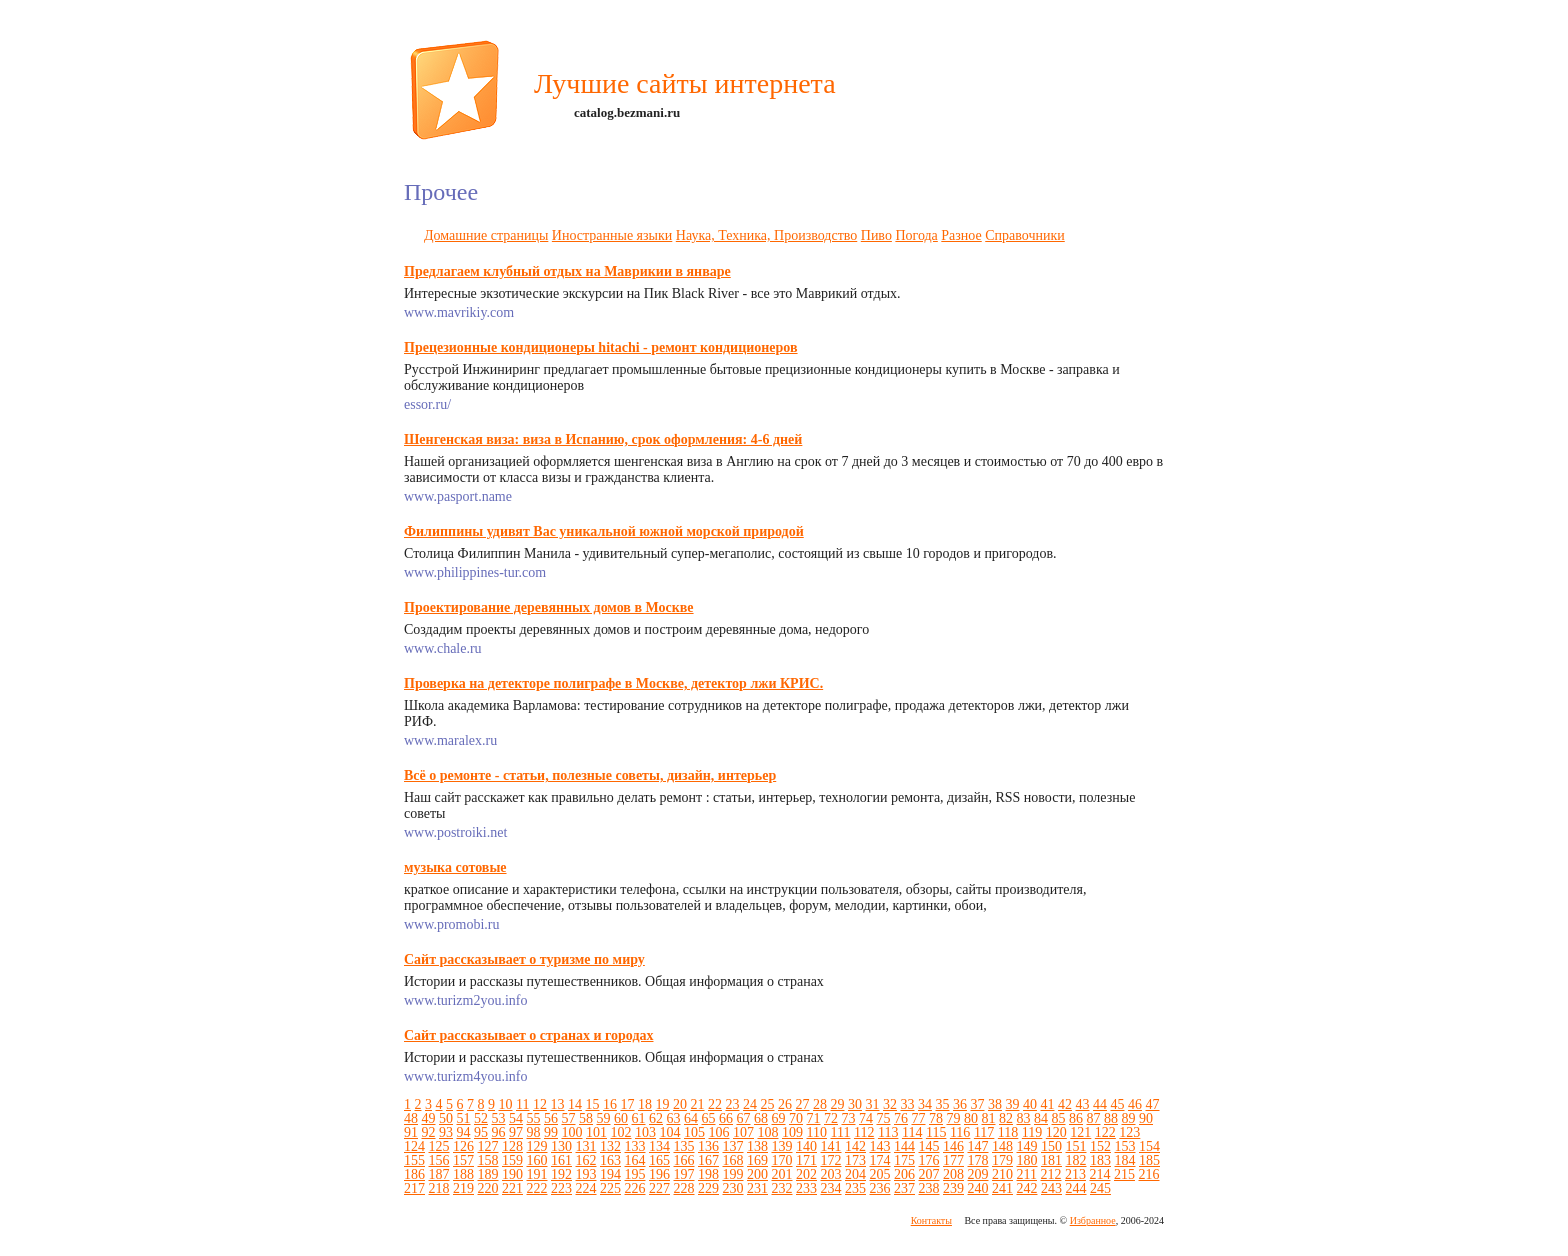  Describe the element at coordinates (684, 1174) in the screenshot. I see `197` at that location.